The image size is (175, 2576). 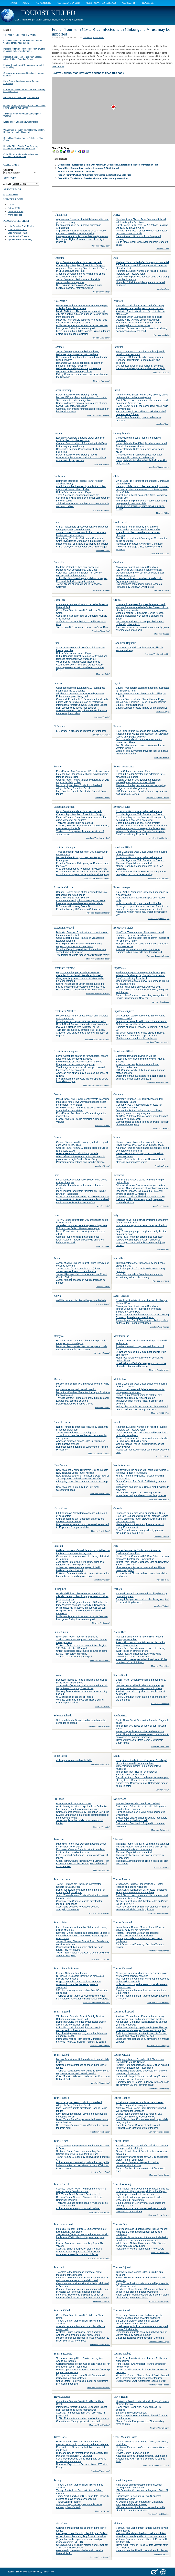 What do you see at coordinates (137, 1773) in the screenshot?
I see `Tourist from Italy killed in Terror attack in Barcelona on Las Ramblas` at bounding box center [137, 1773].